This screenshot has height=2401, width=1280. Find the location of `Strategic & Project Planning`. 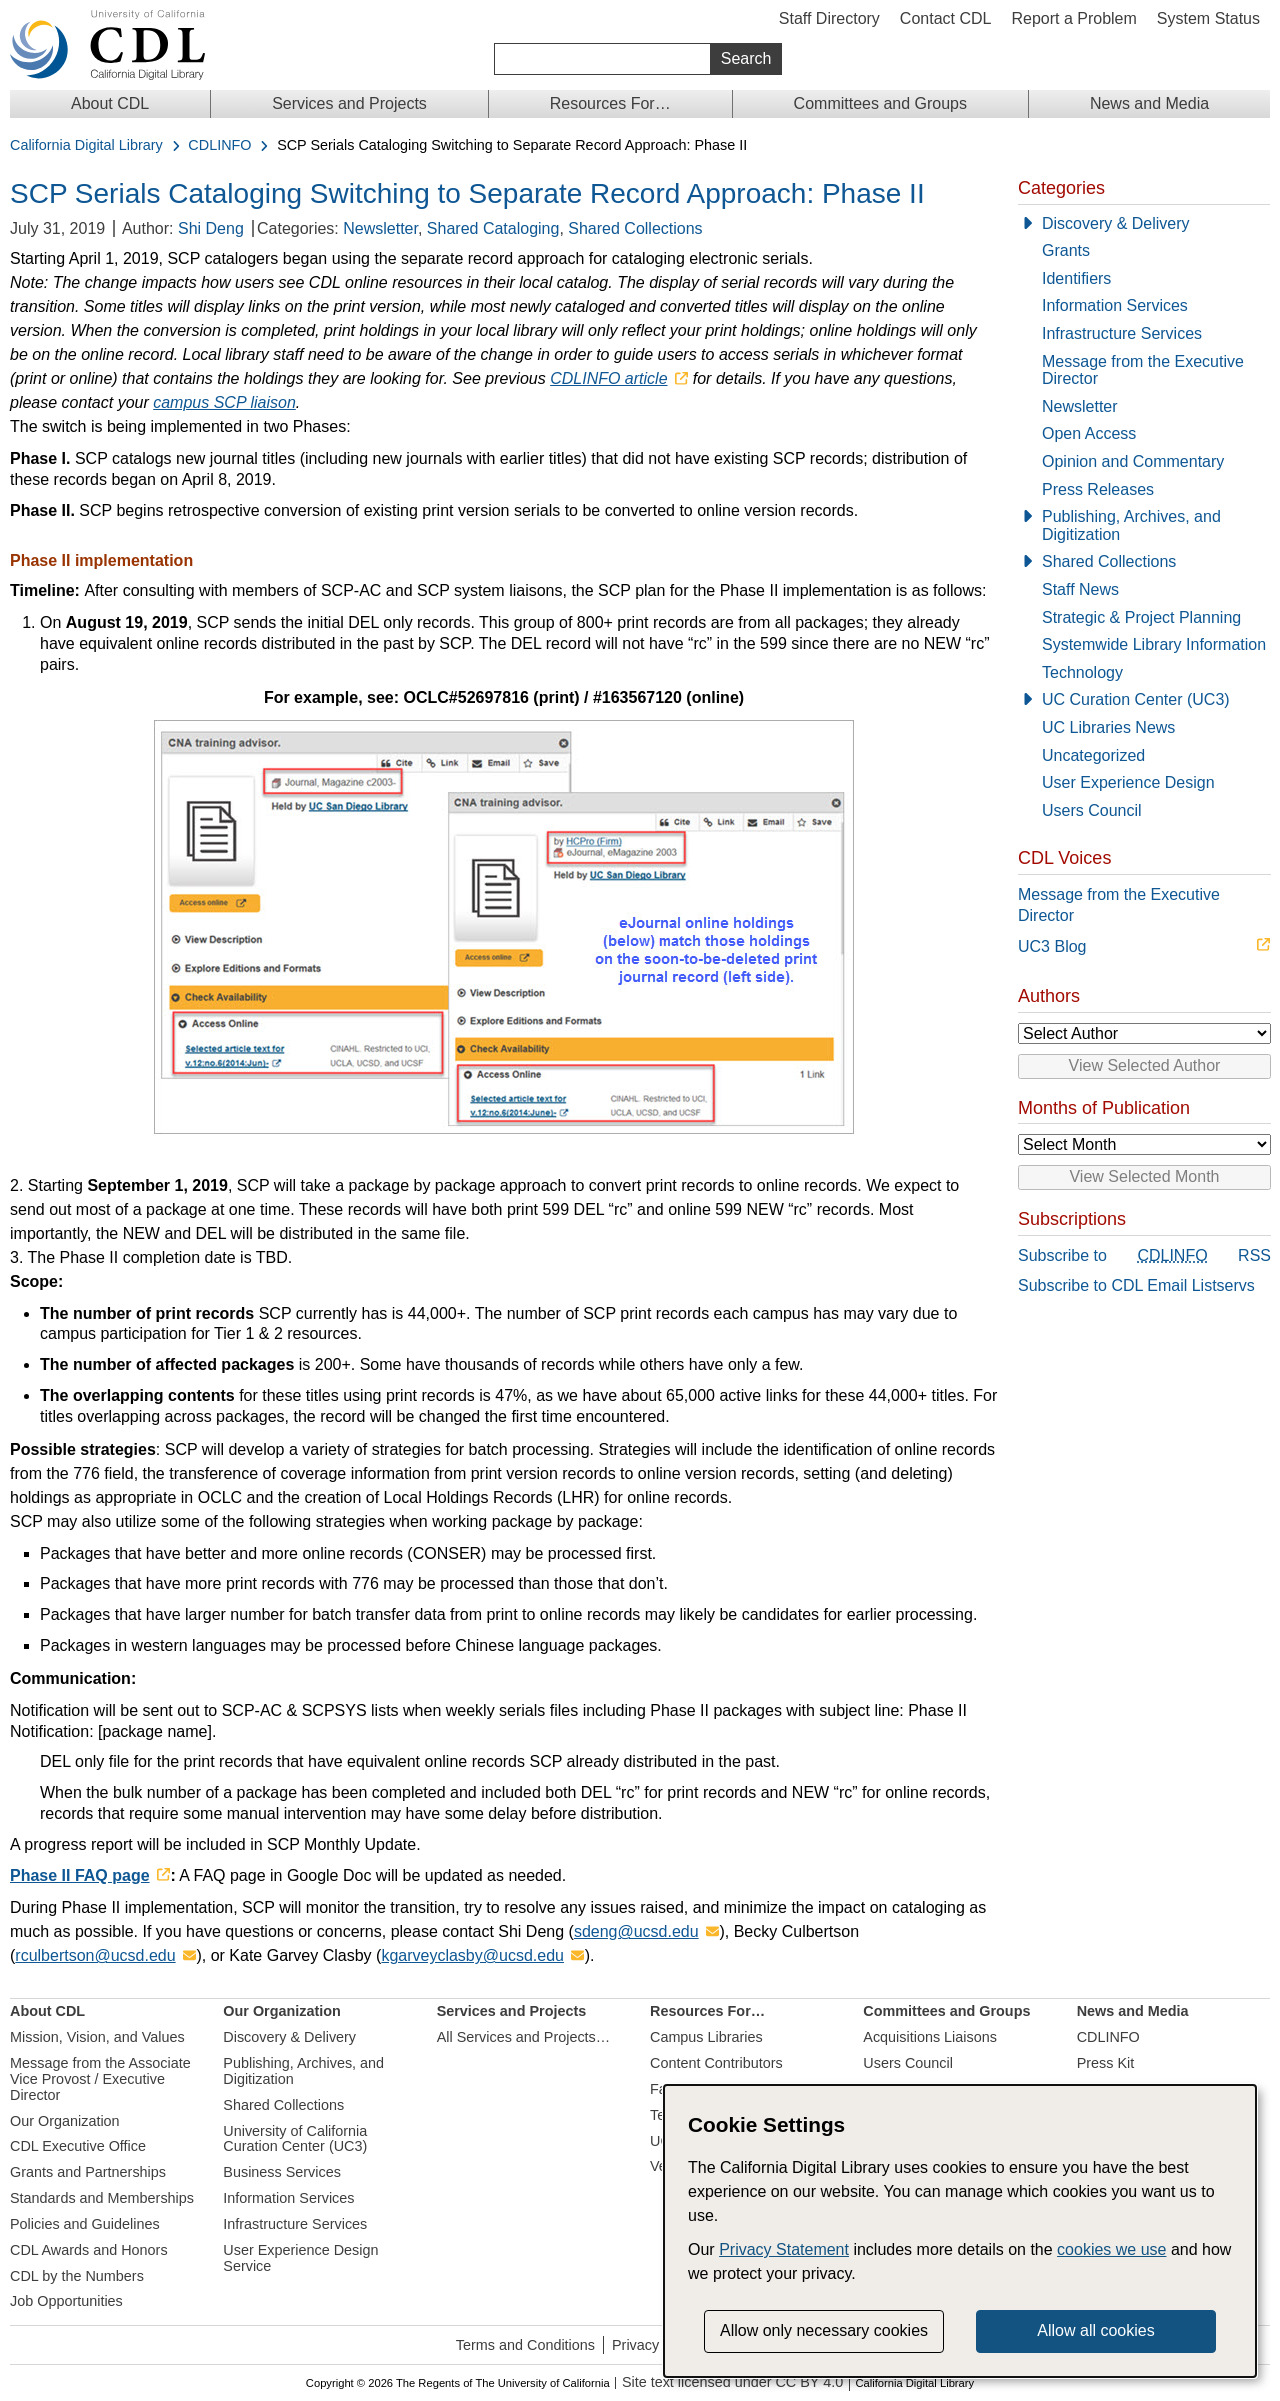

Strategic & Project Planning is located at coordinates (1141, 617).